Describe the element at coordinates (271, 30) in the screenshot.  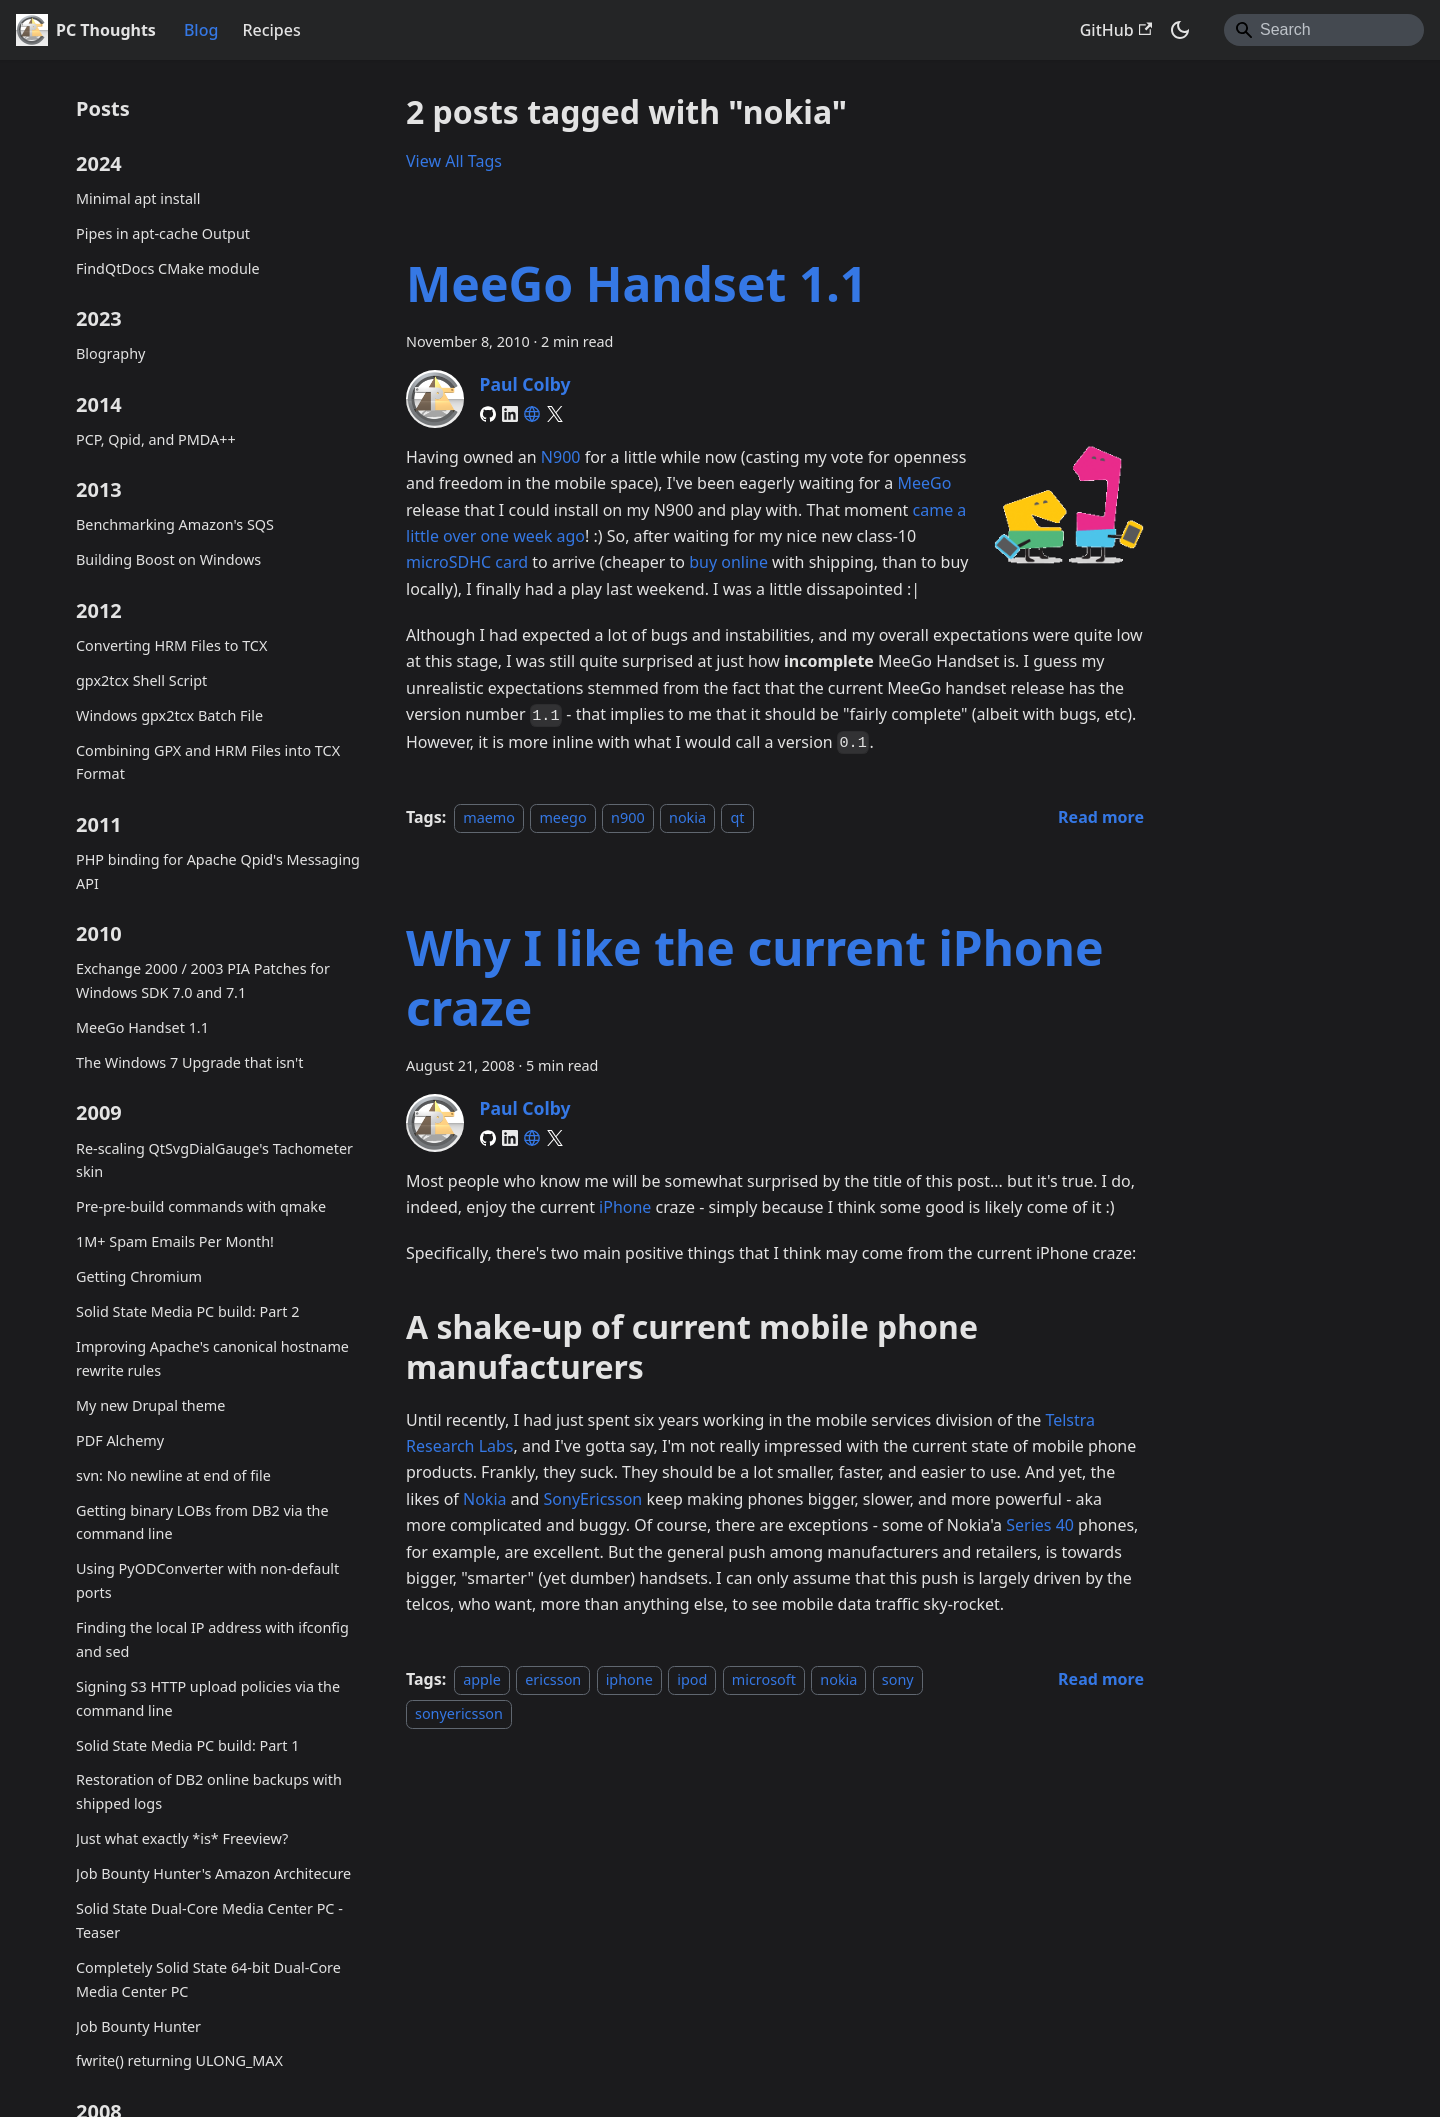
I see `Recipes` at that location.